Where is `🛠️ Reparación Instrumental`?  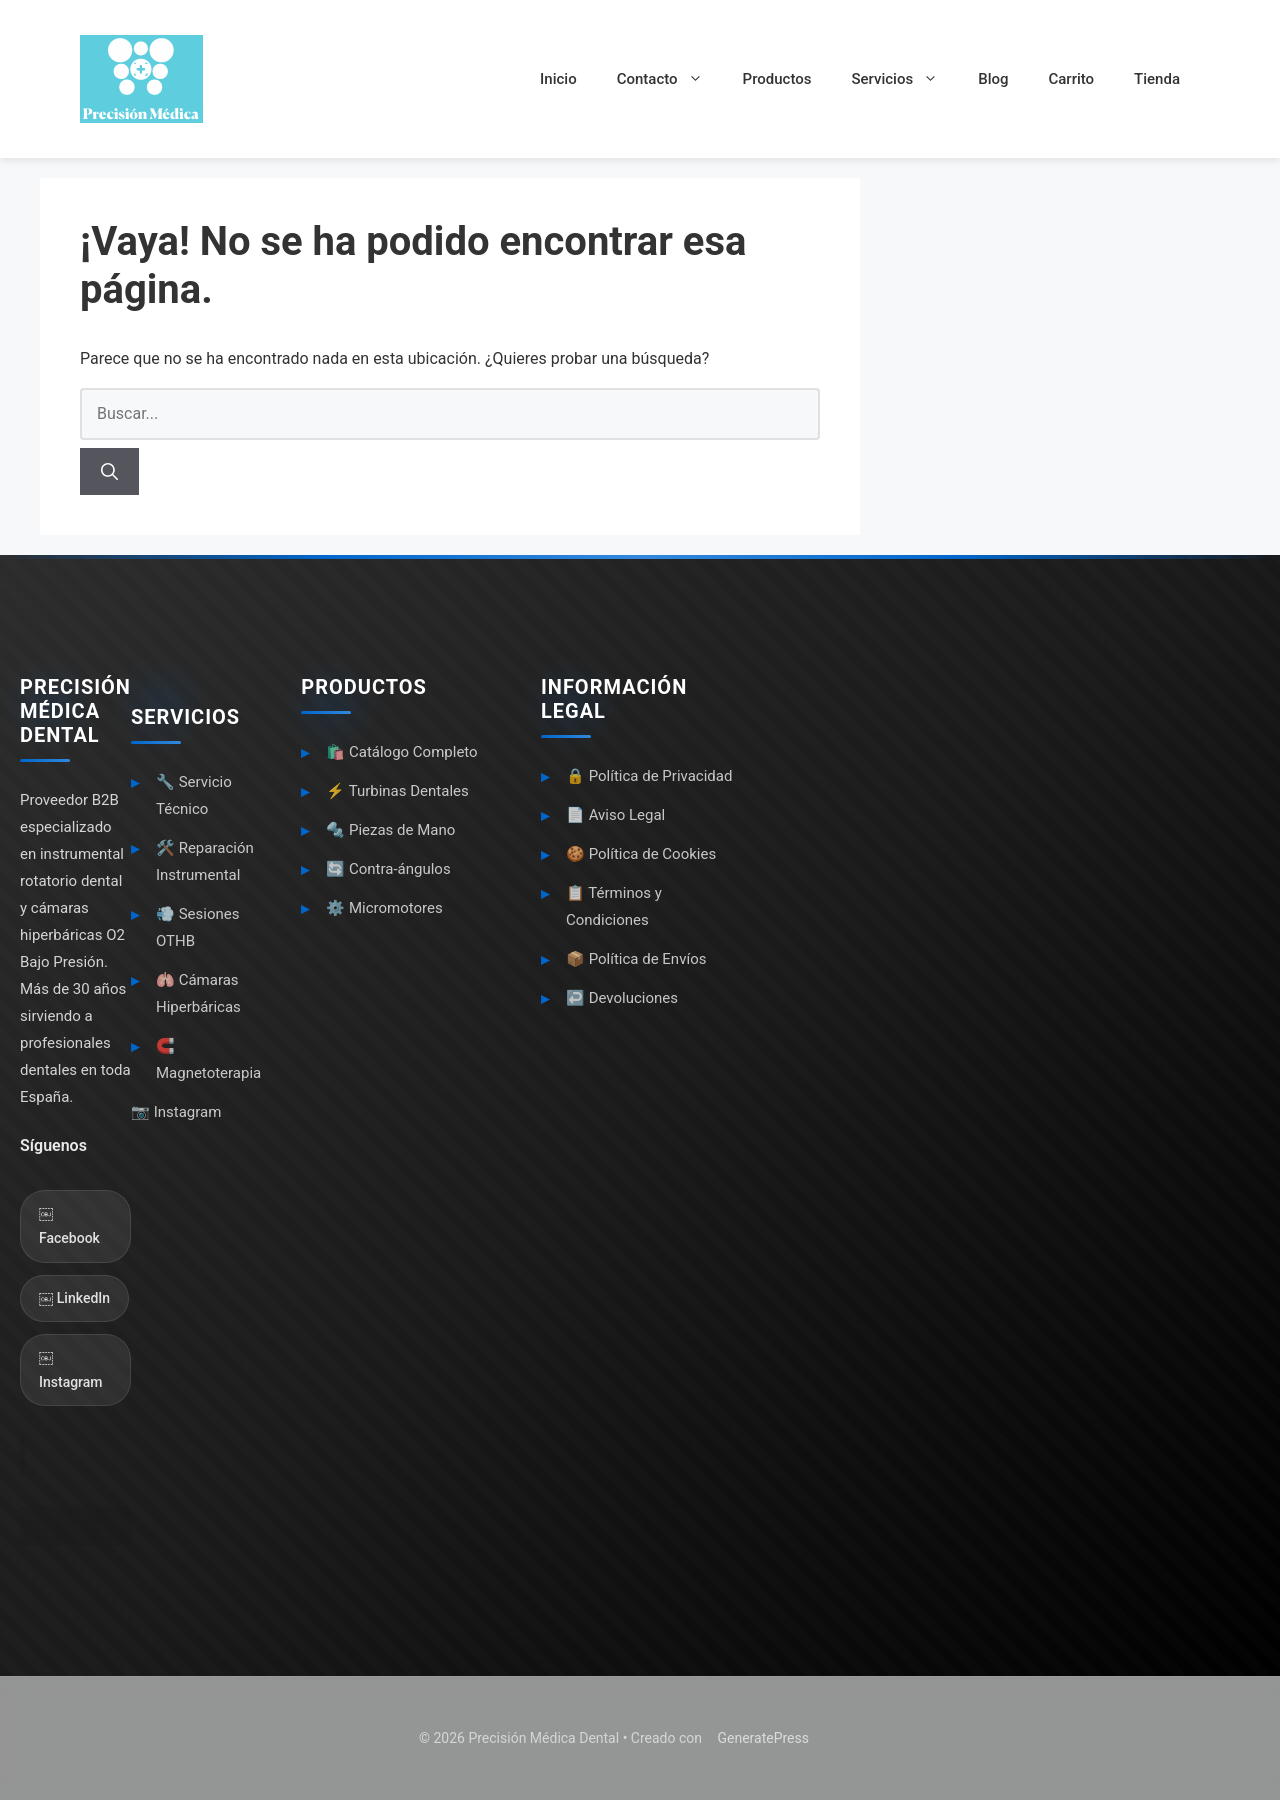
🛠️ Reparación Instrumental is located at coordinates (205, 861).